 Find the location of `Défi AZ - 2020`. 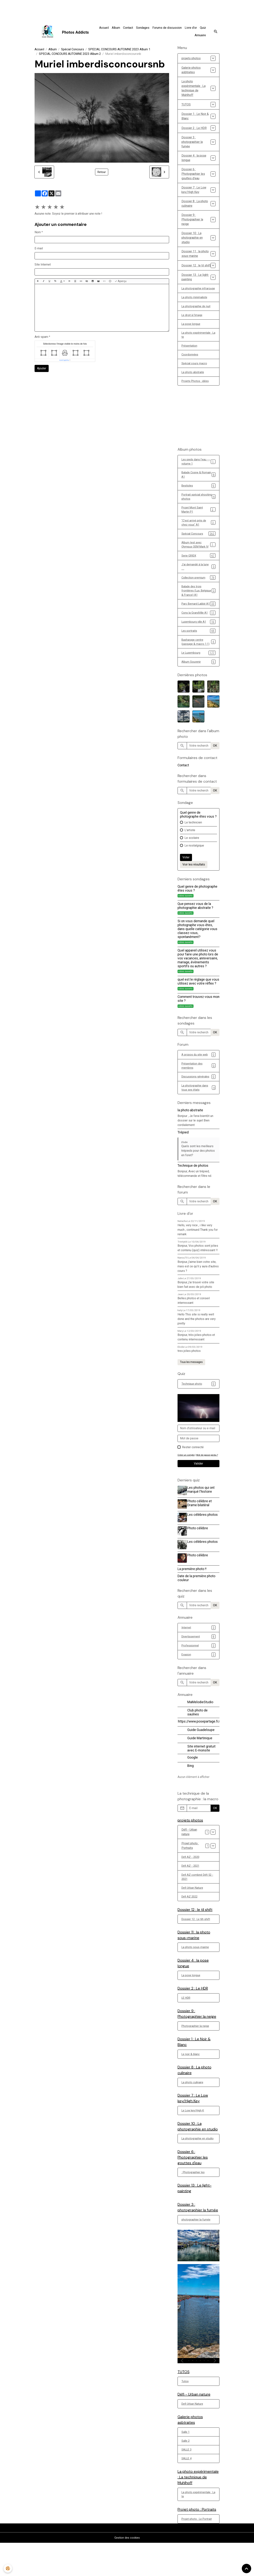

Défi AZ - 2020 is located at coordinates (191, 1888).